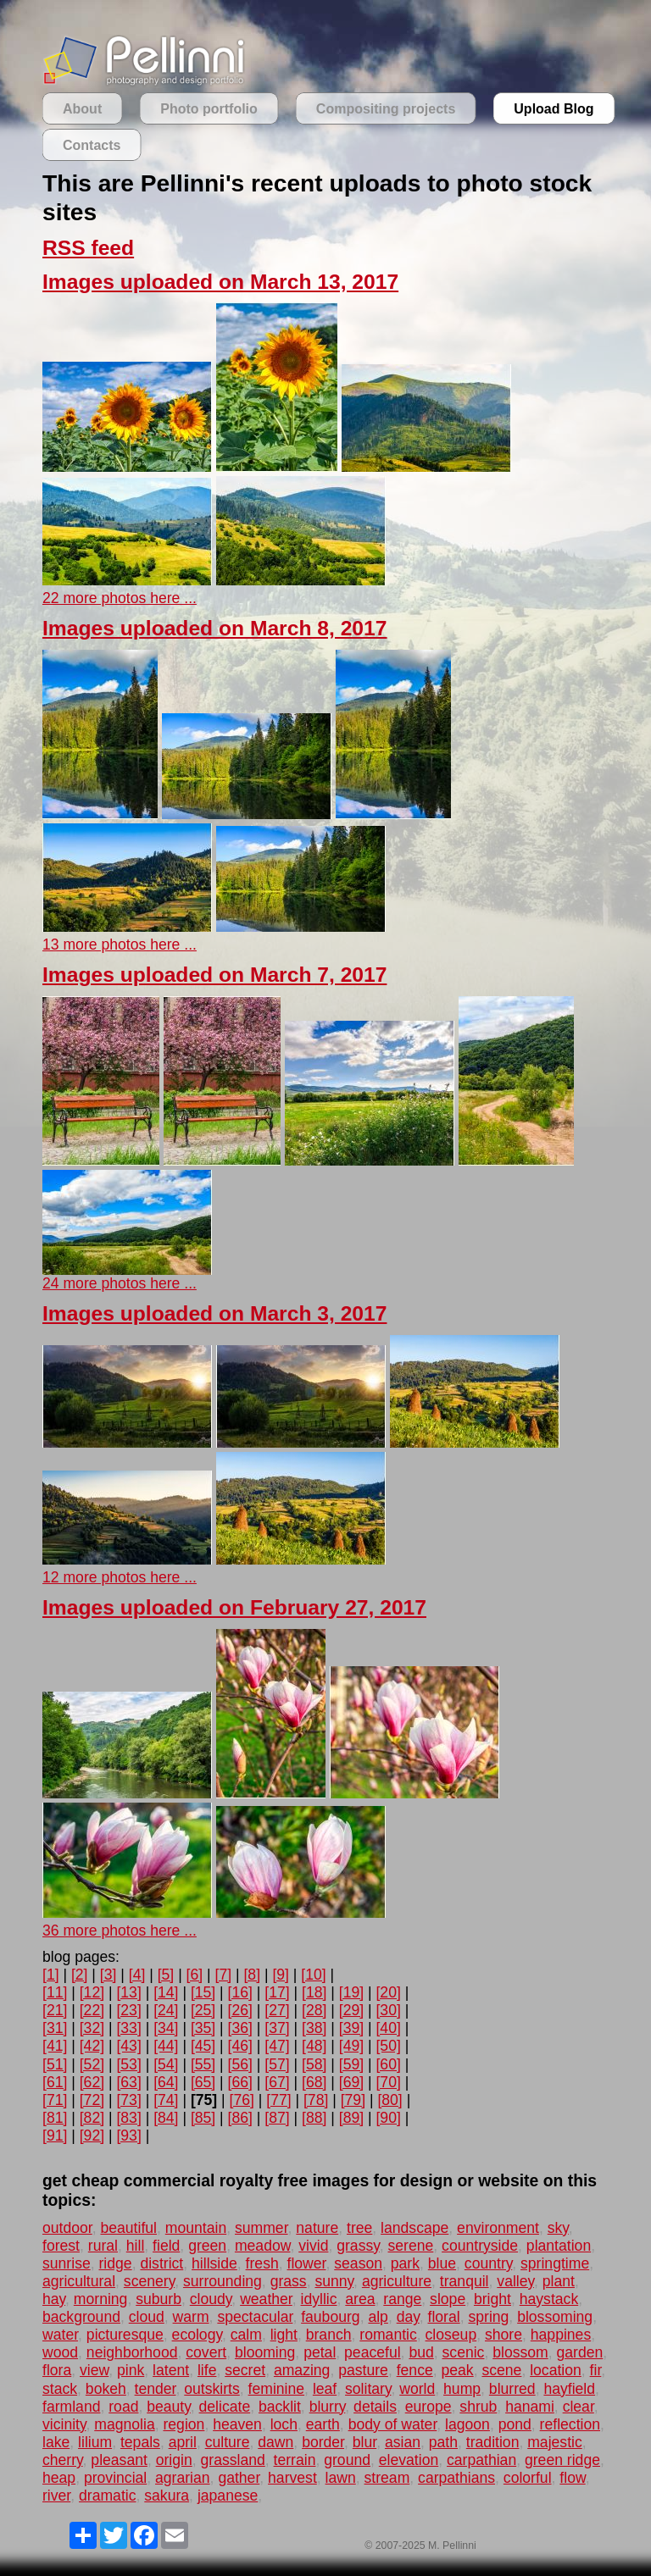  I want to click on alp, so click(377, 2316).